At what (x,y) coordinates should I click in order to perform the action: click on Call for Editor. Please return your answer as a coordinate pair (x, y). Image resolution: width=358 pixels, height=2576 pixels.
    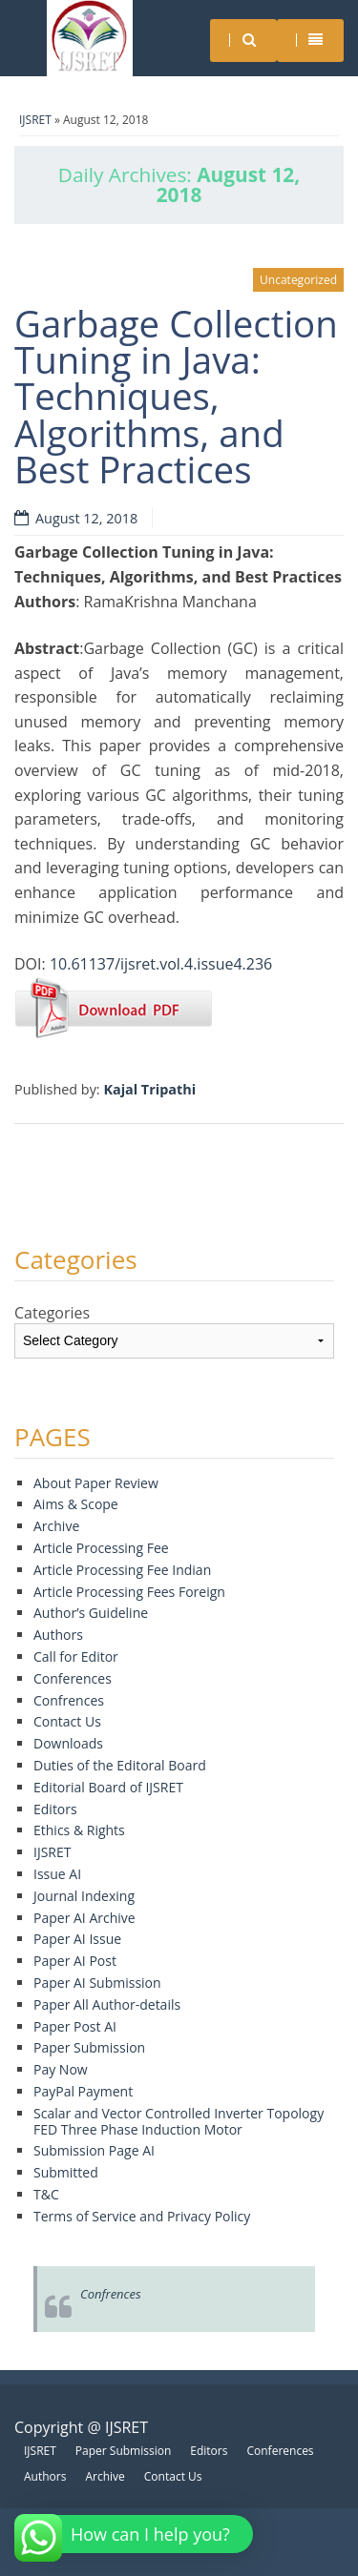
    Looking at the image, I should click on (75, 1656).